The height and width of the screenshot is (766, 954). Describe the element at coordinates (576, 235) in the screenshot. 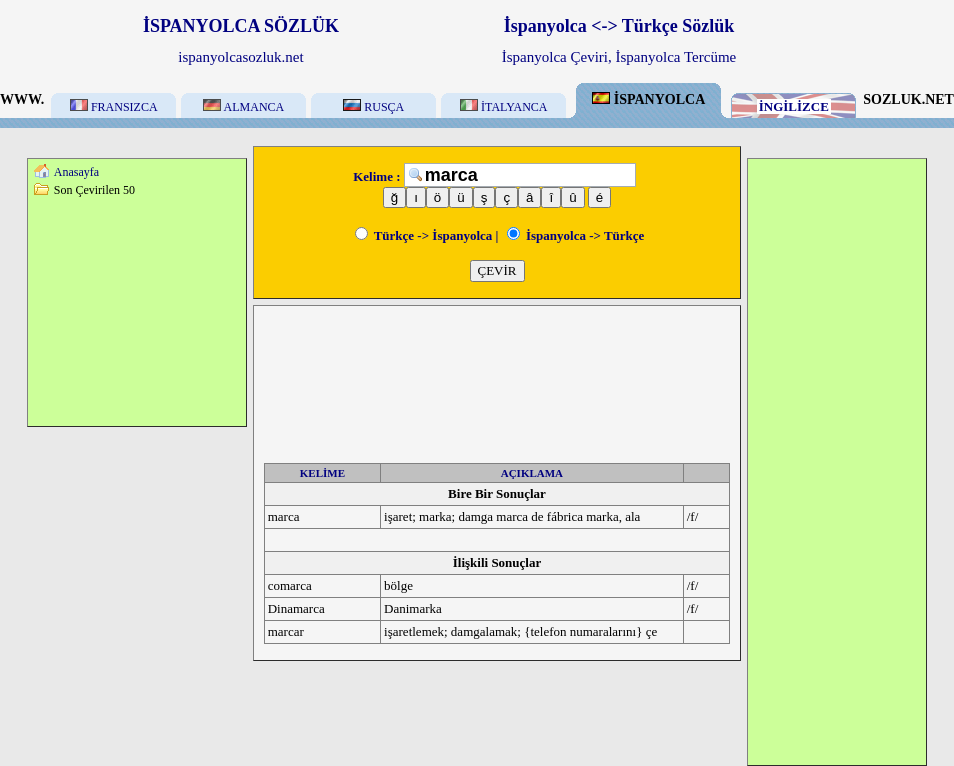

I see `İspanyolca -> Türkçe` at that location.